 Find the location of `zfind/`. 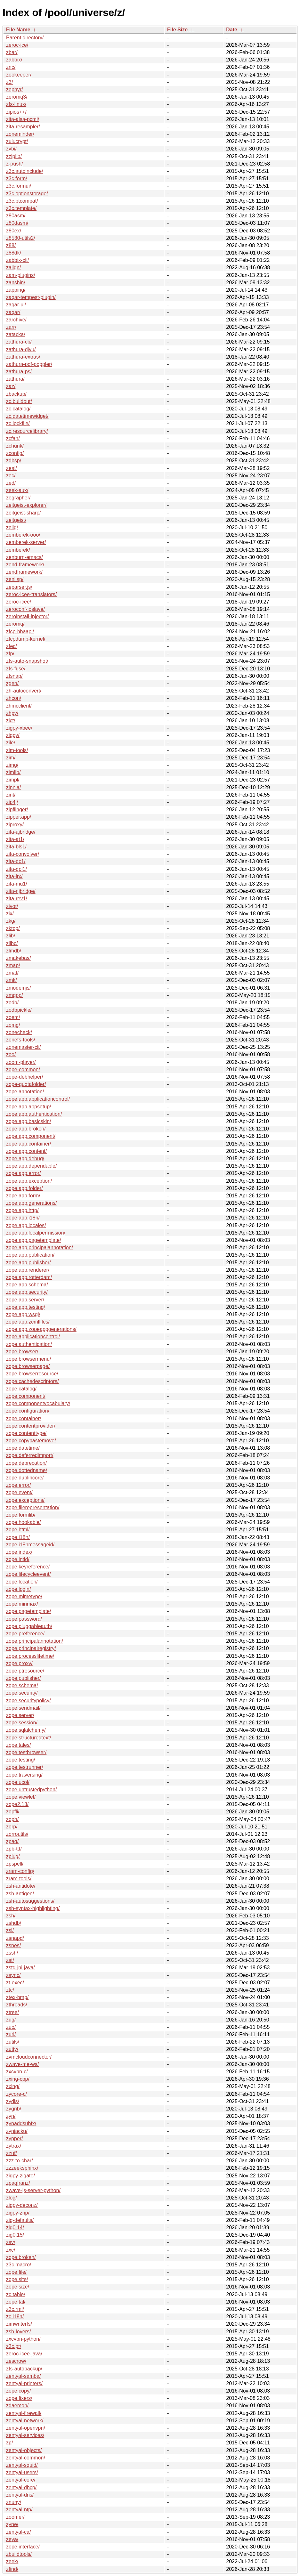

zfind/ is located at coordinates (12, 2569).